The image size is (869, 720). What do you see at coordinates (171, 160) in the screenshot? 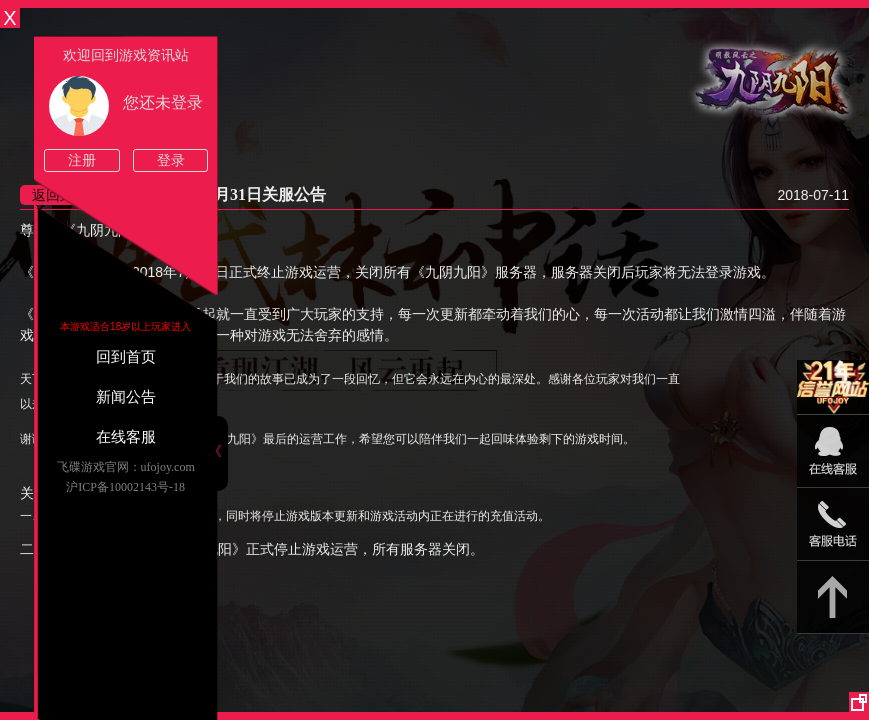
I see `登录` at bounding box center [171, 160].